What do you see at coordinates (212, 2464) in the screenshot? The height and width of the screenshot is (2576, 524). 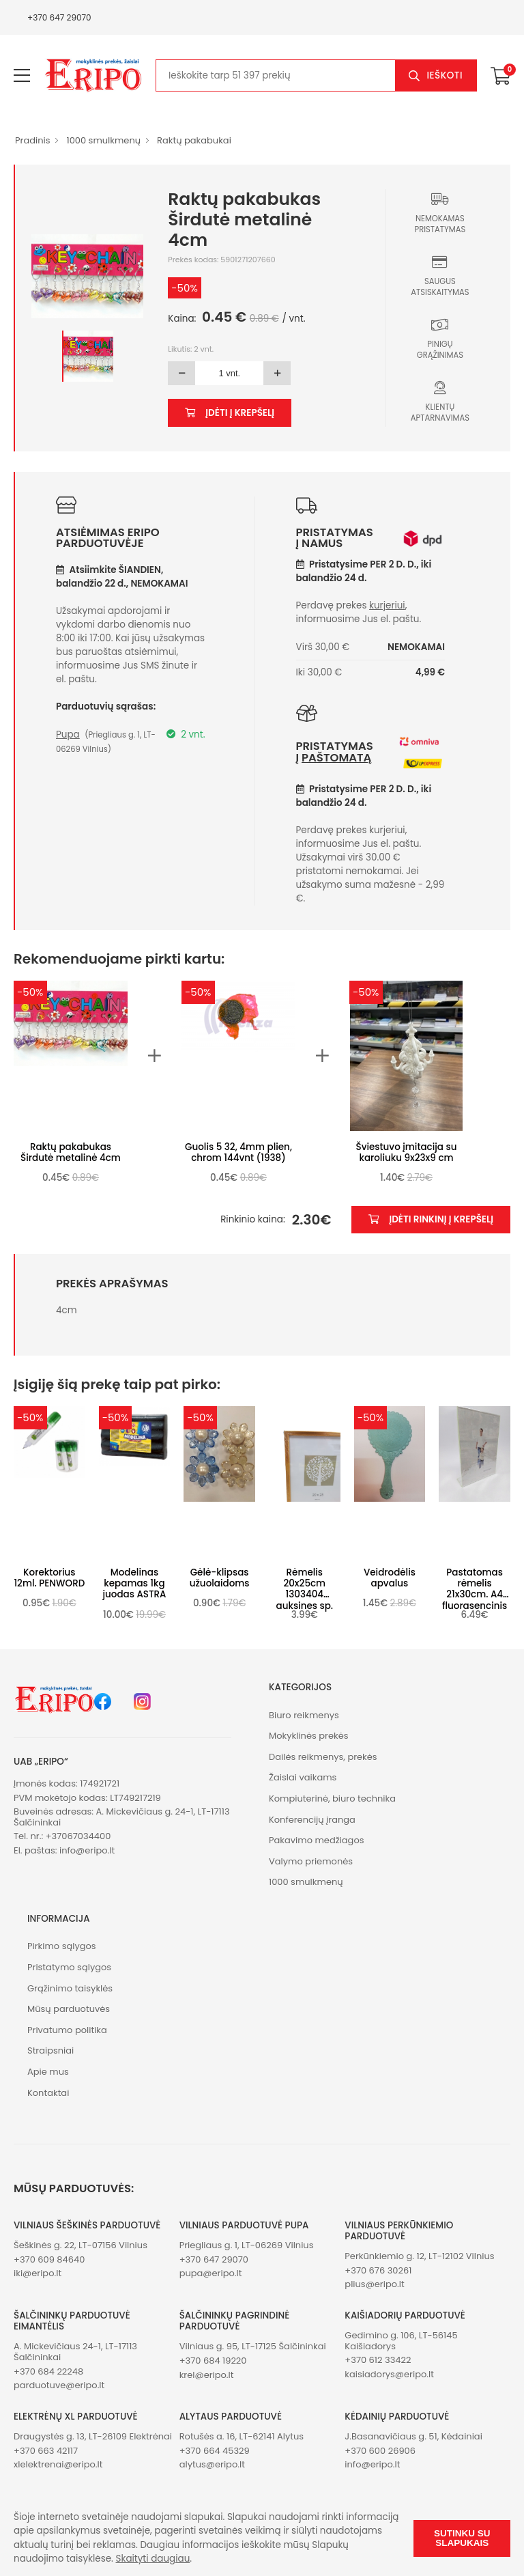 I see `alytus@eripo.lt` at bounding box center [212, 2464].